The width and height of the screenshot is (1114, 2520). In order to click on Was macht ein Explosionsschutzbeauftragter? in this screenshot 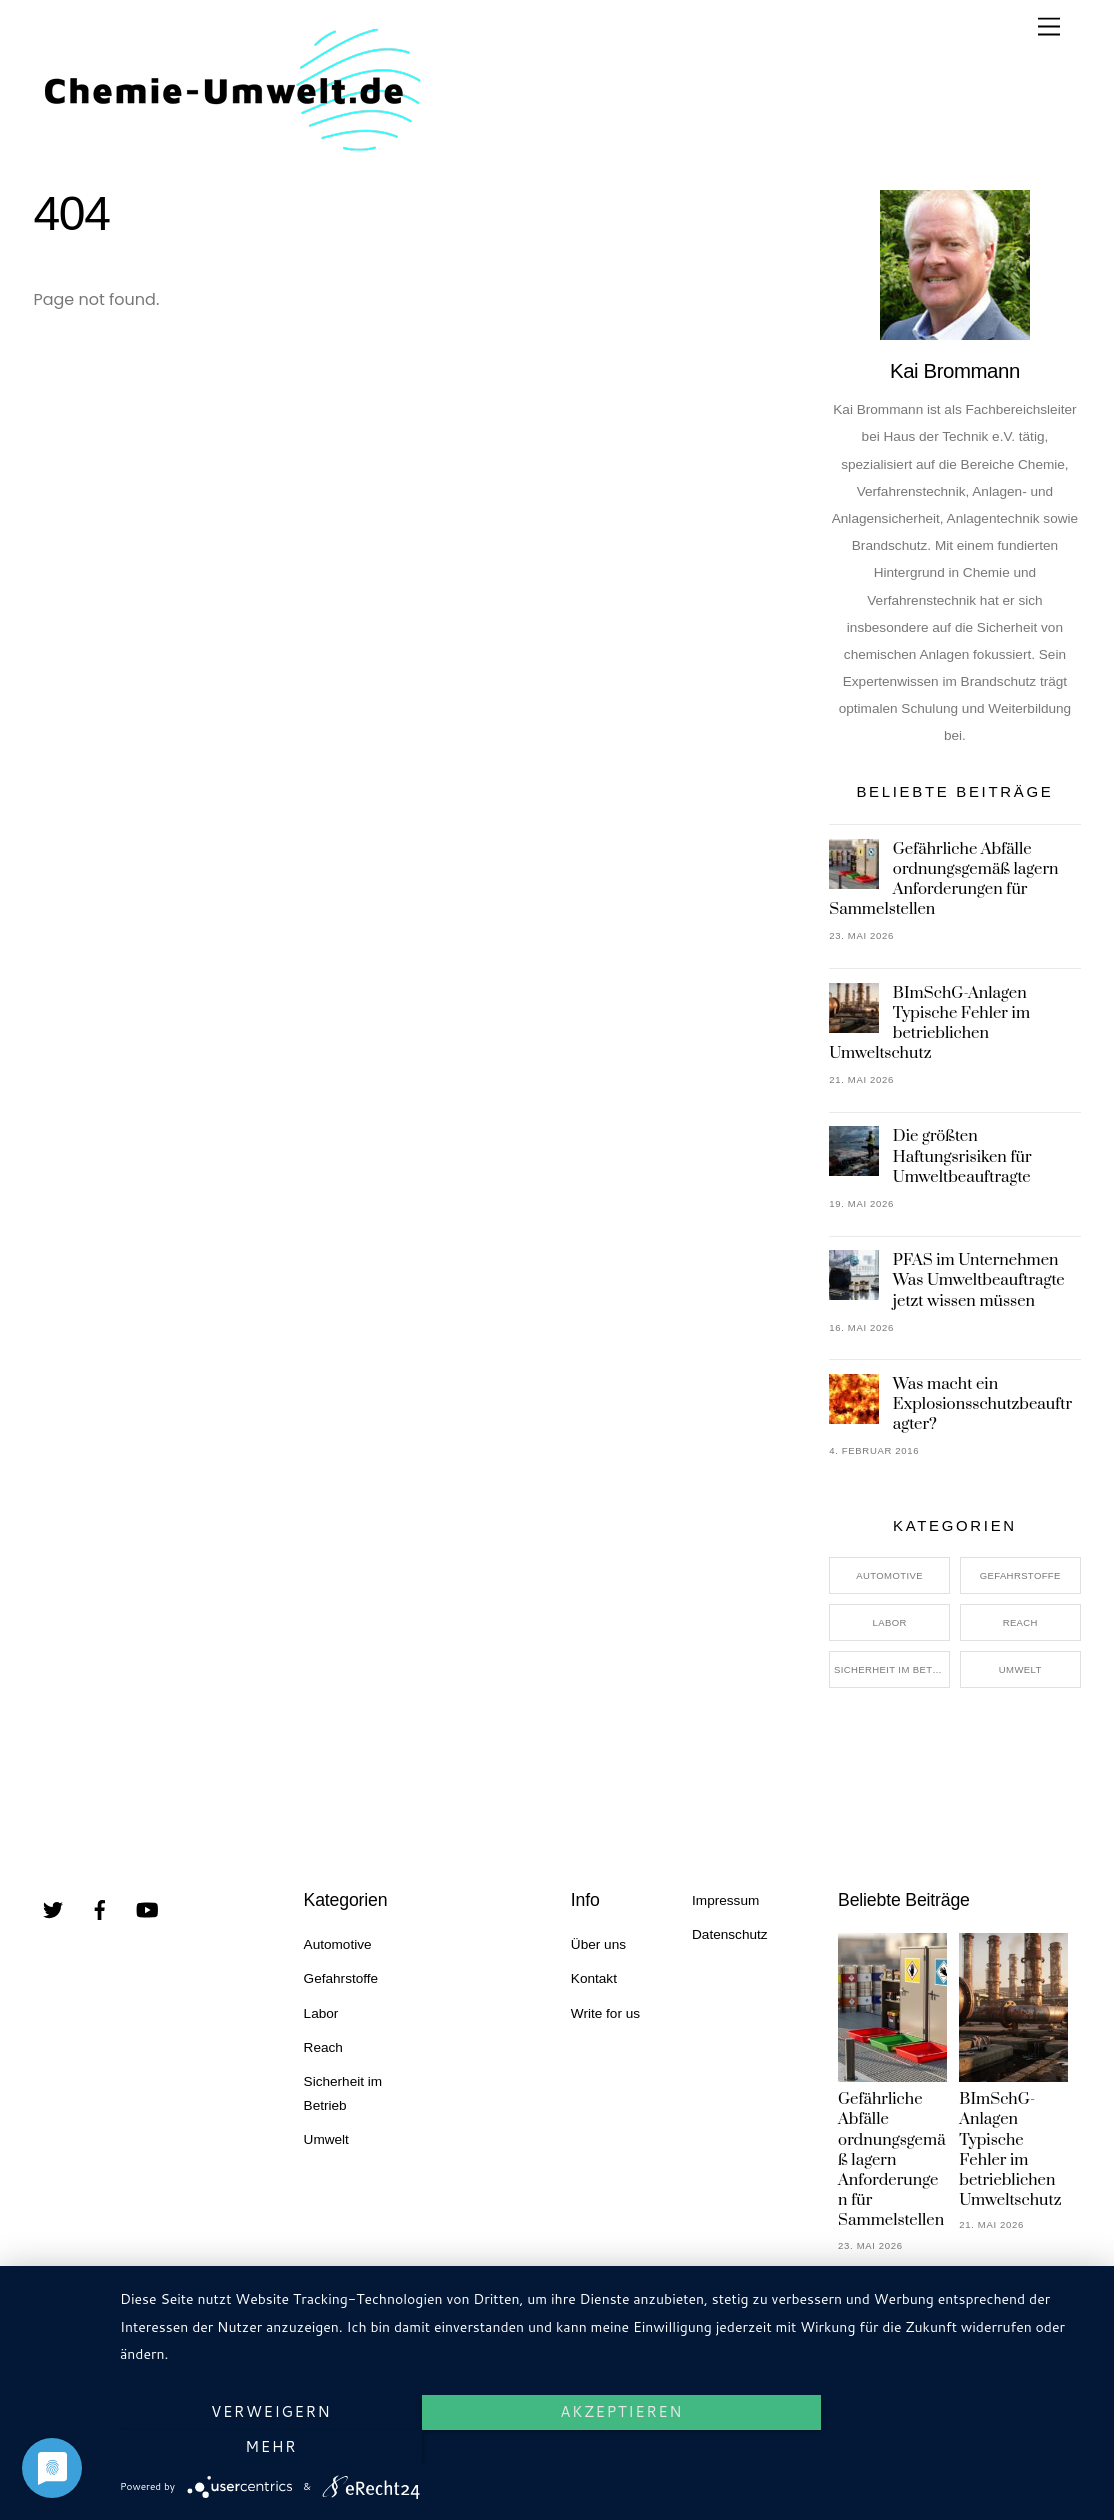, I will do `click(982, 1404)`.